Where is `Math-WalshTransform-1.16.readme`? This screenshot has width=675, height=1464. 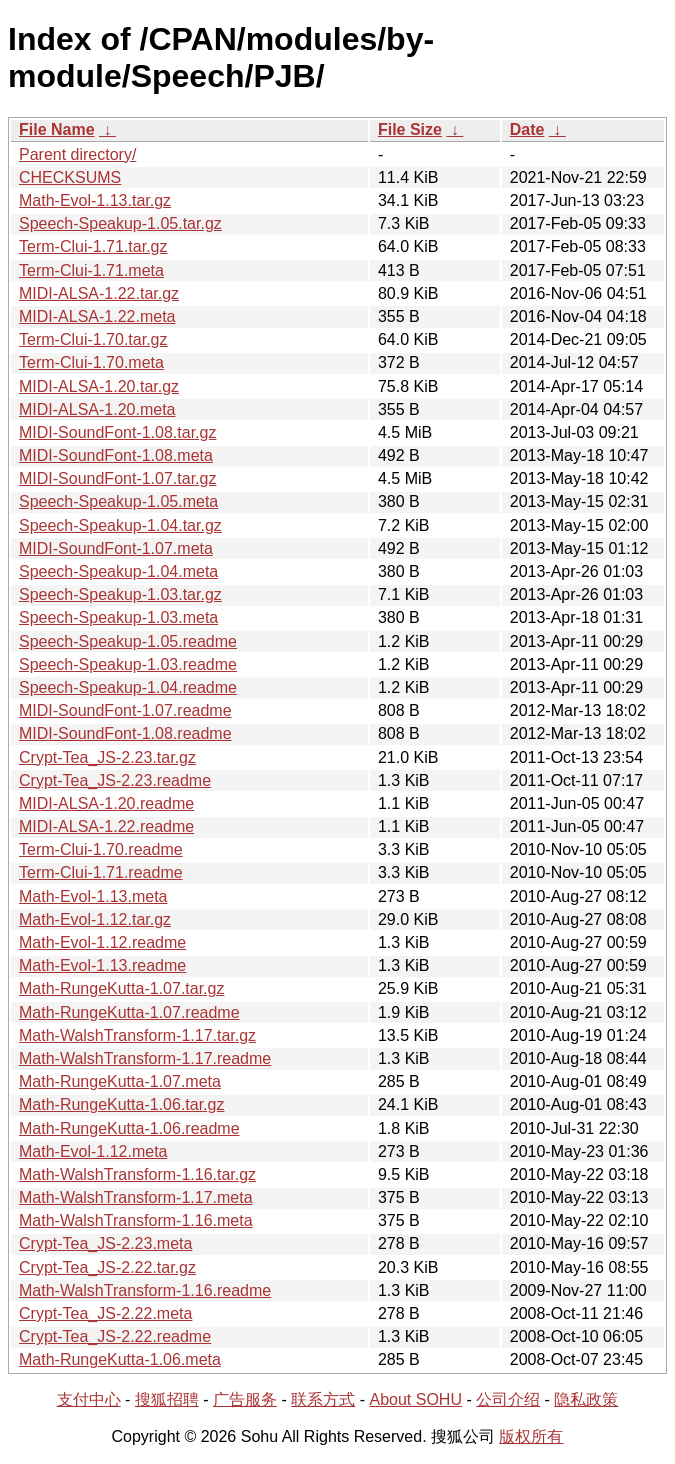 Math-WalshTransform-1.16.readme is located at coordinates (145, 1290).